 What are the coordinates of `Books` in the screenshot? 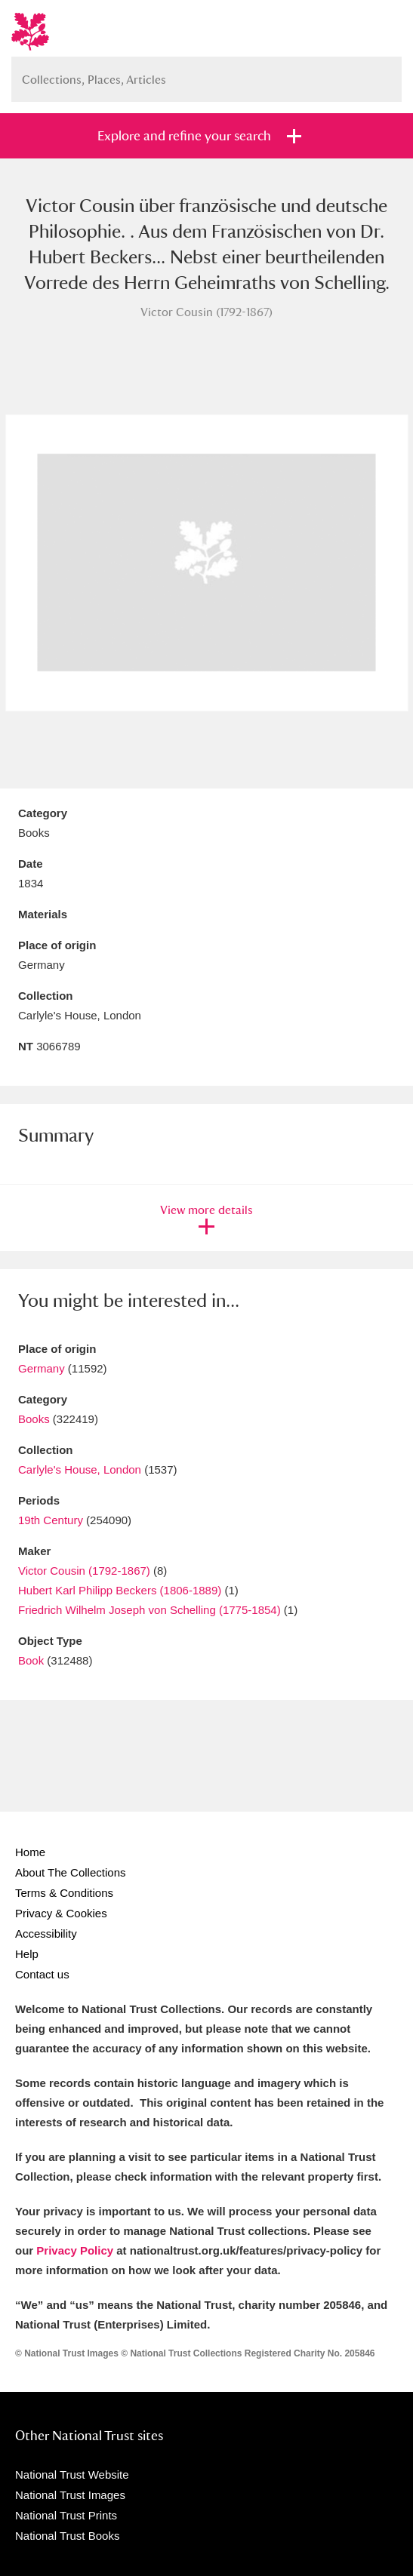 It's located at (34, 1418).